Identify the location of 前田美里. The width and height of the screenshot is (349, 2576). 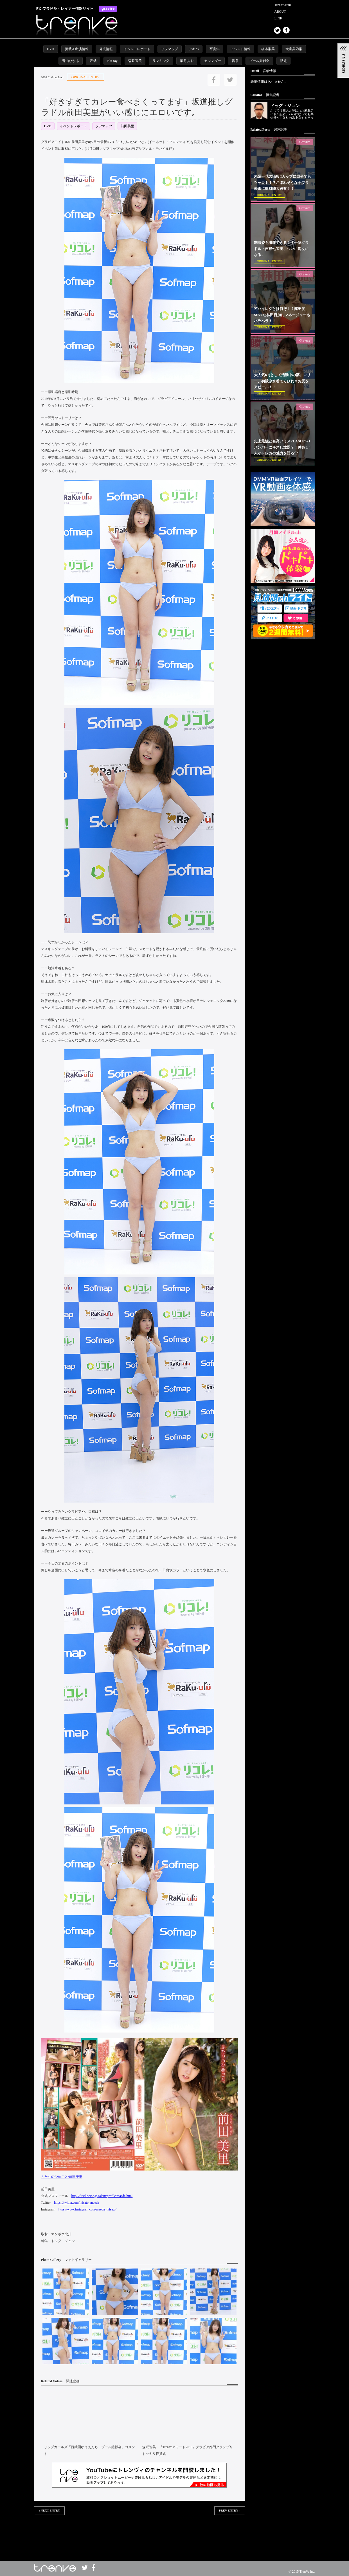
(127, 126).